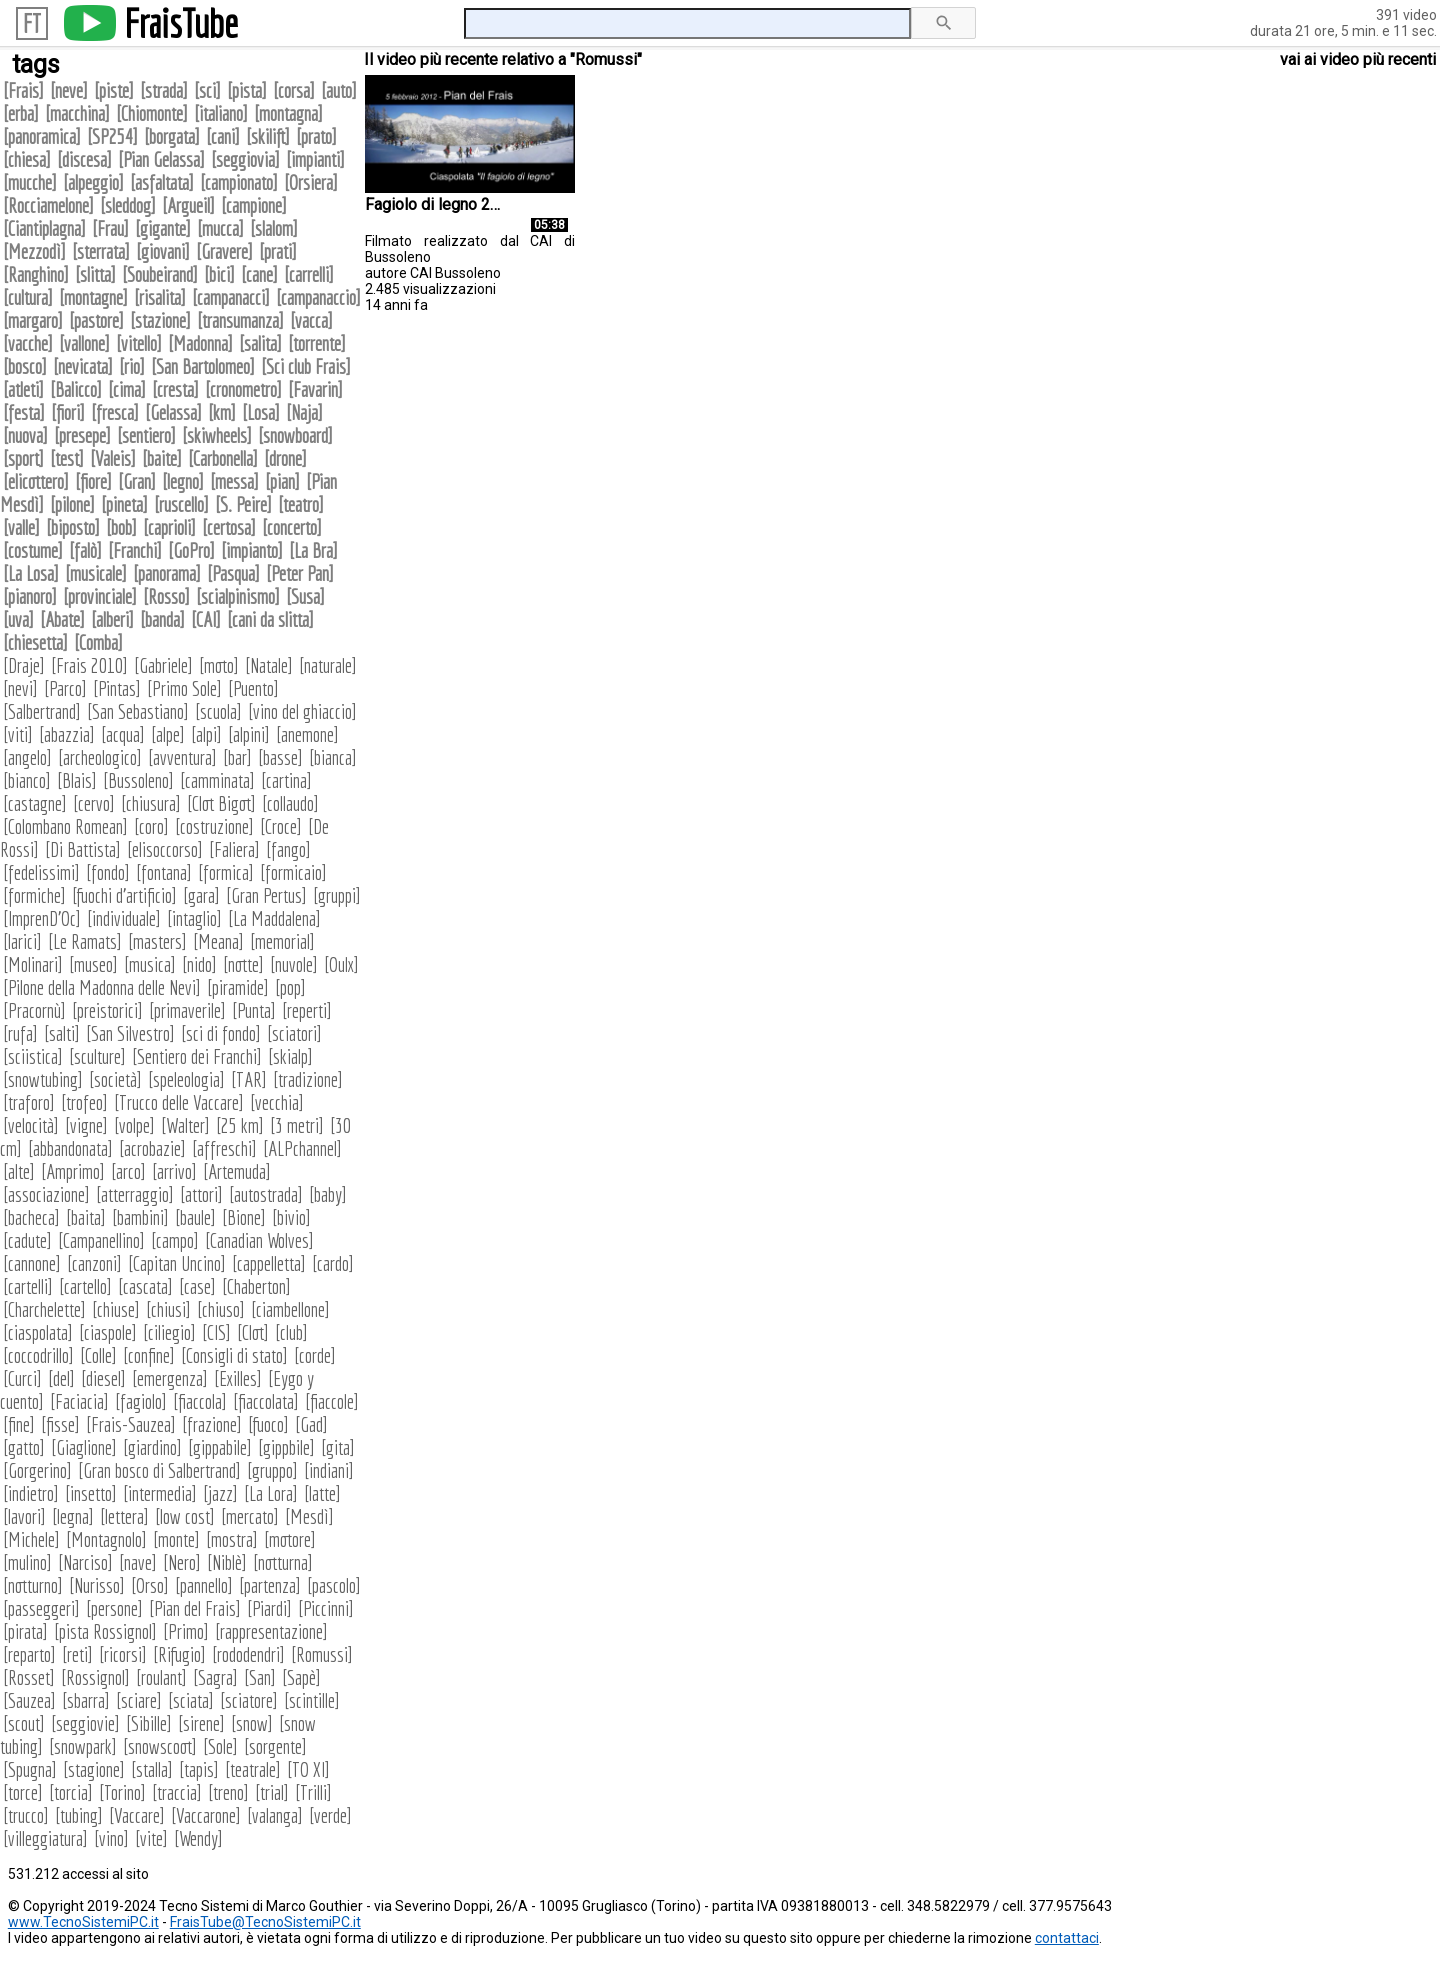 The height and width of the screenshot is (1962, 1440). I want to click on salti, so click(62, 1033).